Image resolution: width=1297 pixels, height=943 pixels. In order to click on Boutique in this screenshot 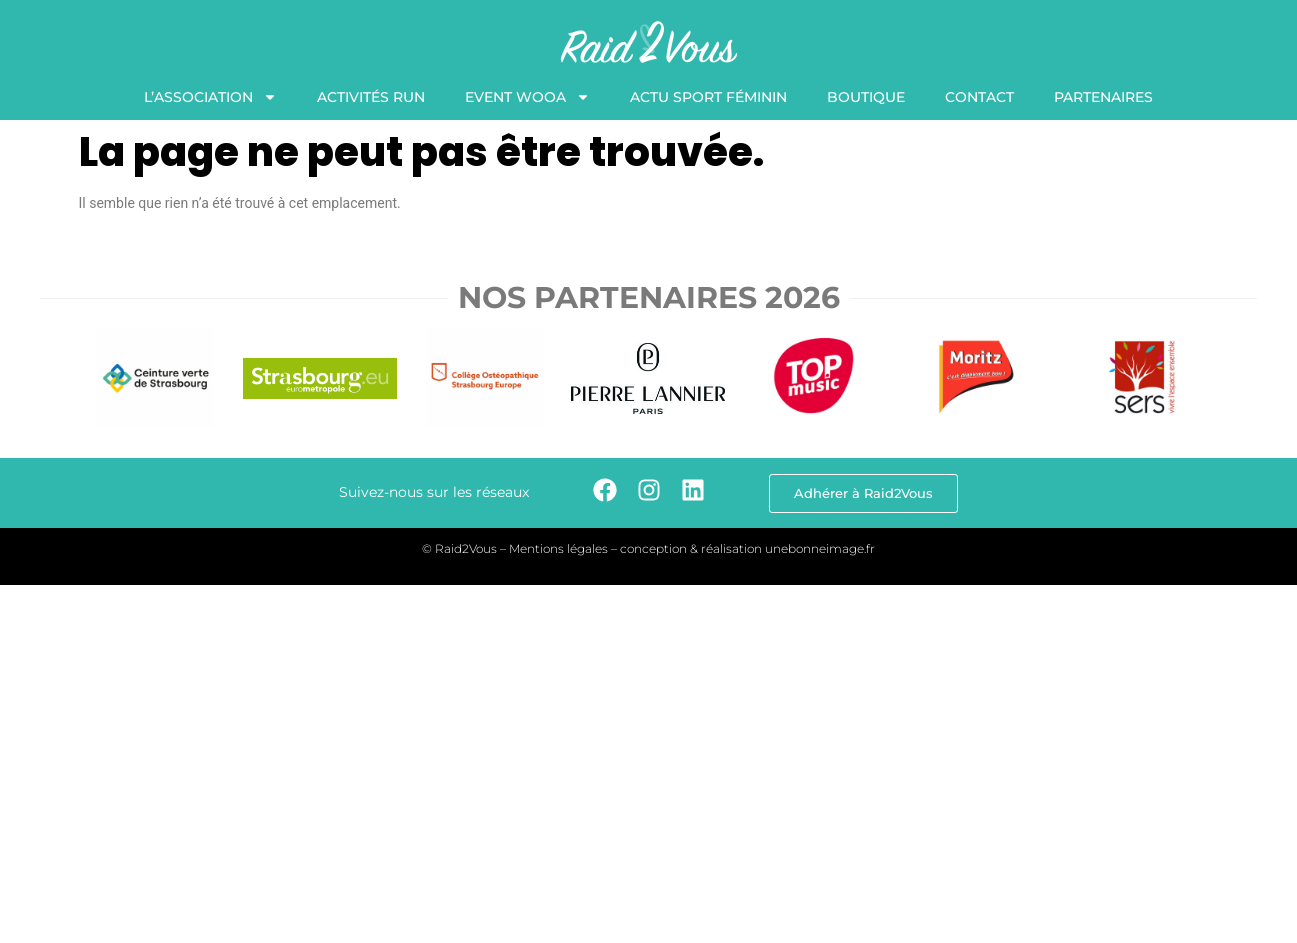, I will do `click(866, 97)`.